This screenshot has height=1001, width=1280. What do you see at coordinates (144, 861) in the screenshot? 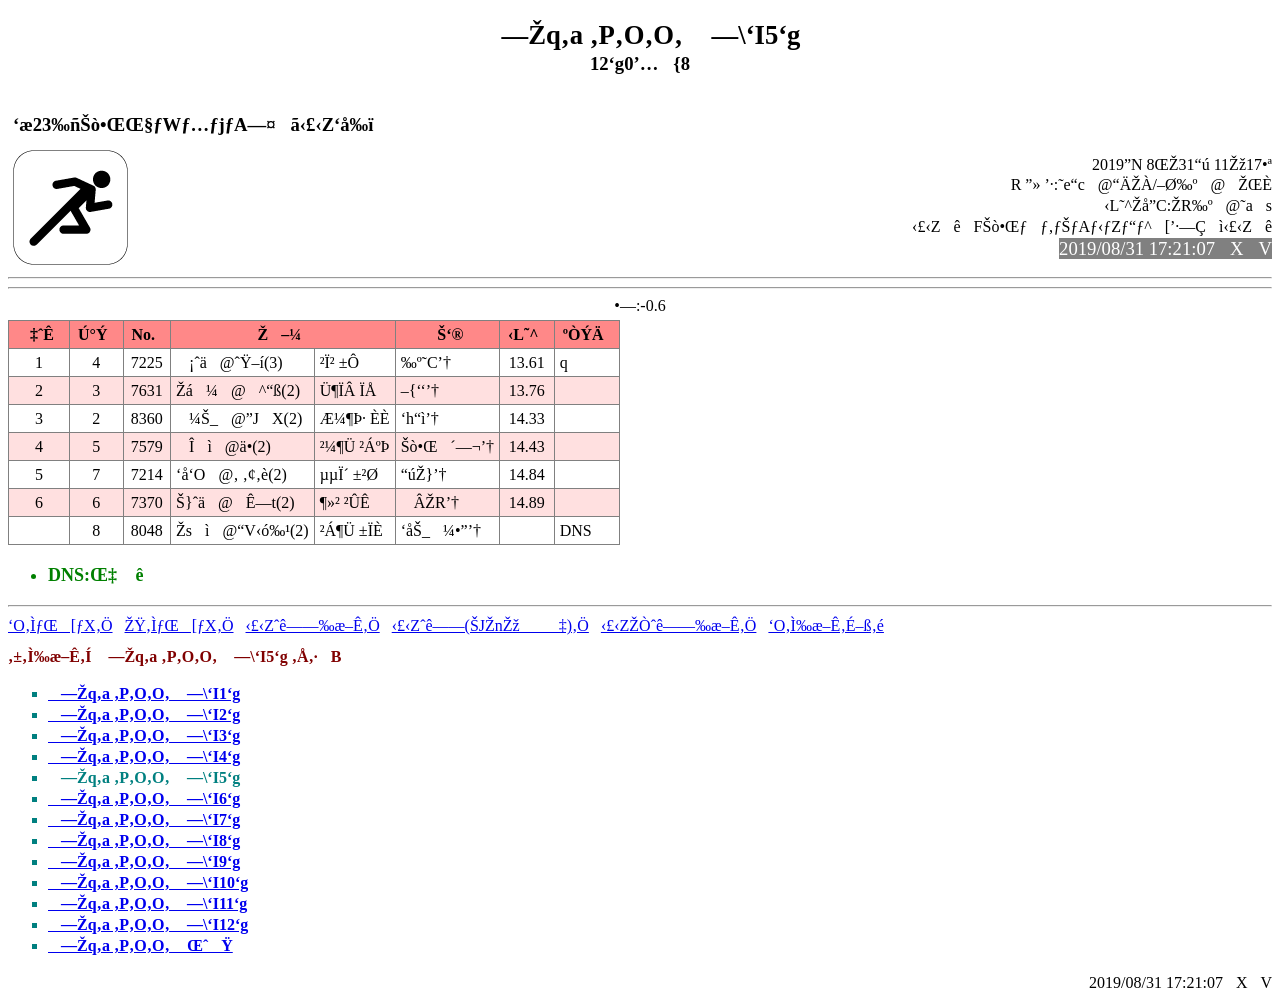
I see `—Žq‚a ‚P‚O‚O‚ —\‘I9‘g` at bounding box center [144, 861].